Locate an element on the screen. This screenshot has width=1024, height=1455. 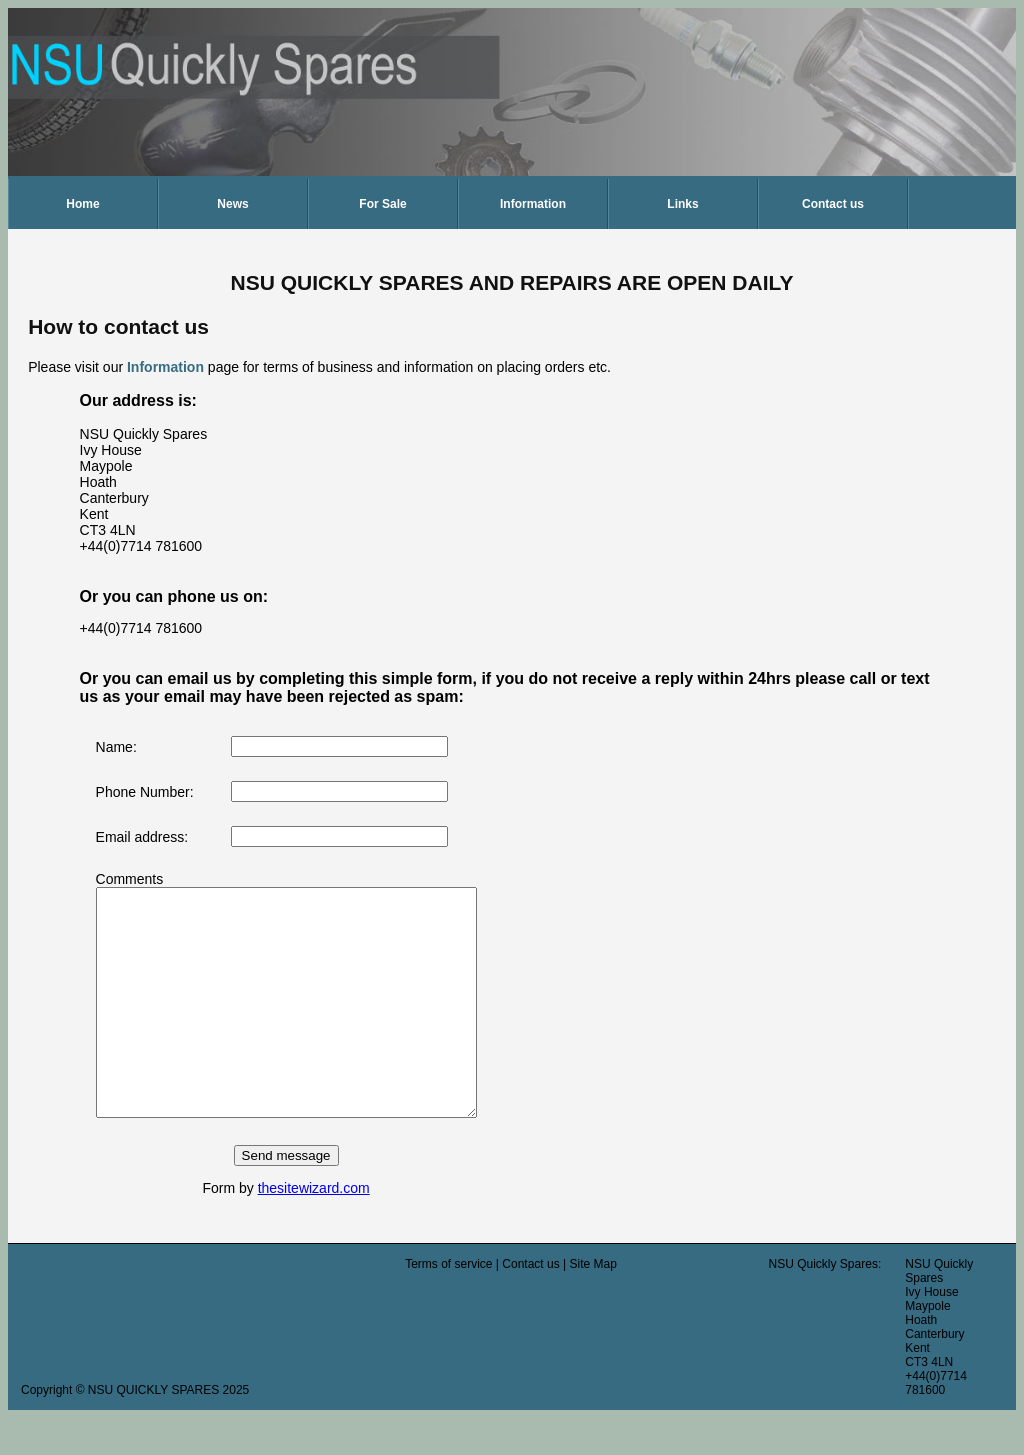
Phone Number is located at coordinates (143, 792).